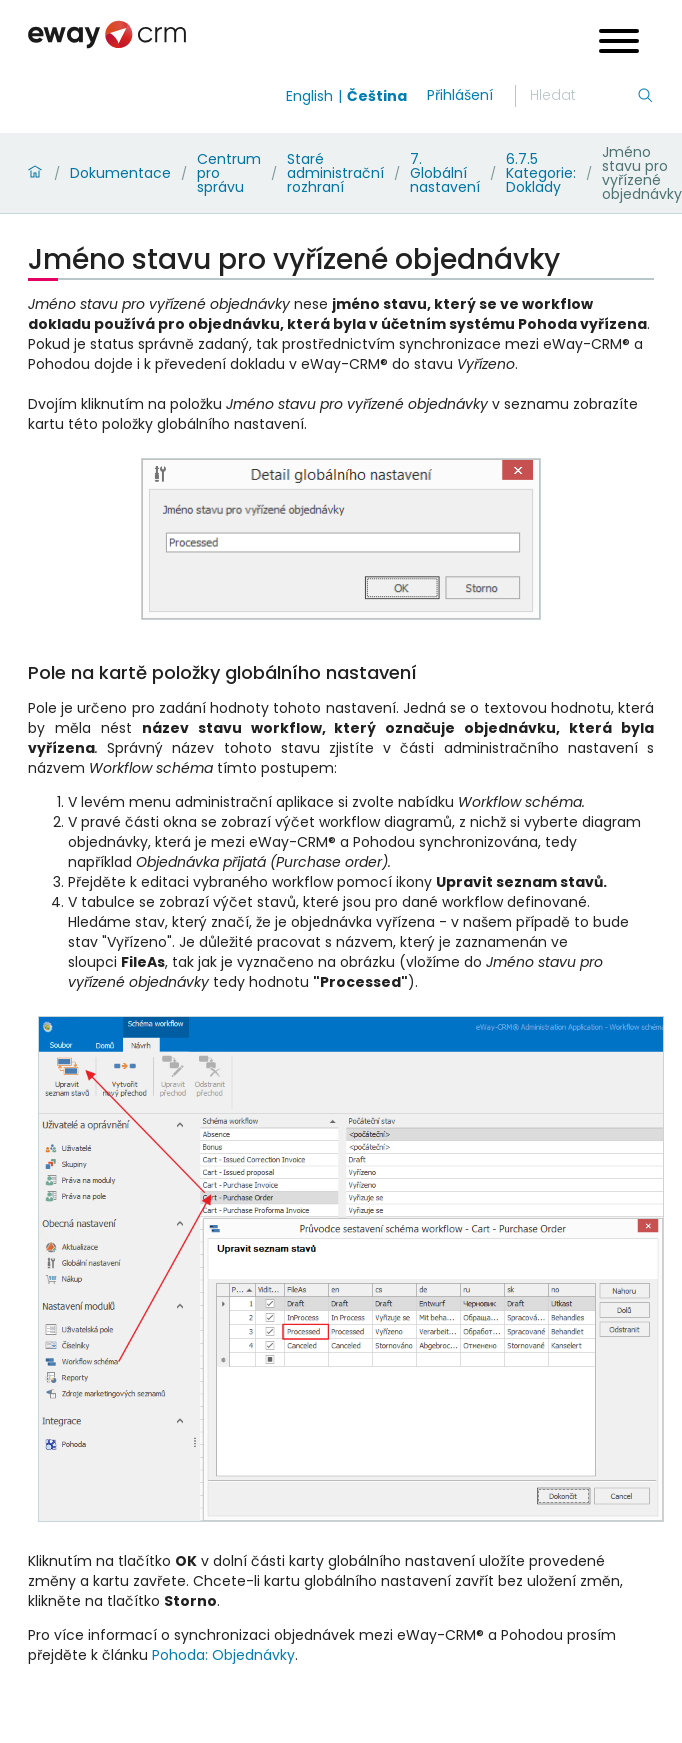 The height and width of the screenshot is (1743, 682). What do you see at coordinates (120, 173) in the screenshot?
I see `Dokumentace` at bounding box center [120, 173].